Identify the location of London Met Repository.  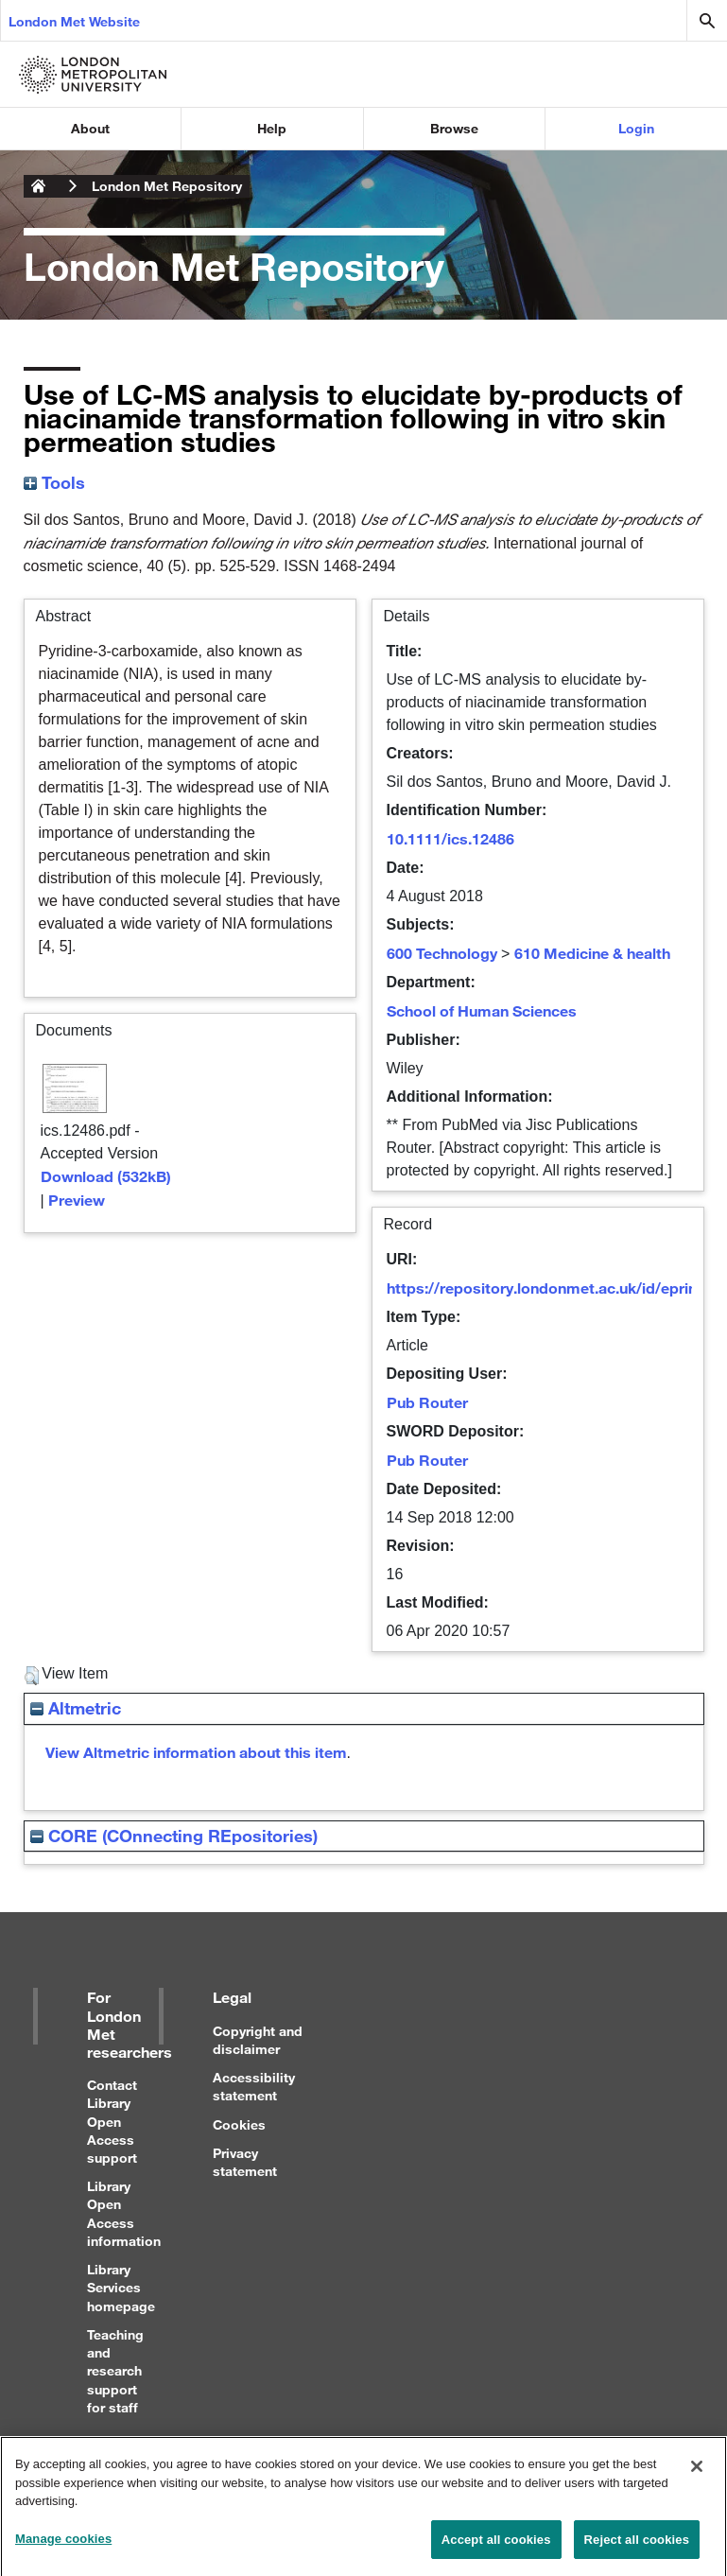
(167, 186).